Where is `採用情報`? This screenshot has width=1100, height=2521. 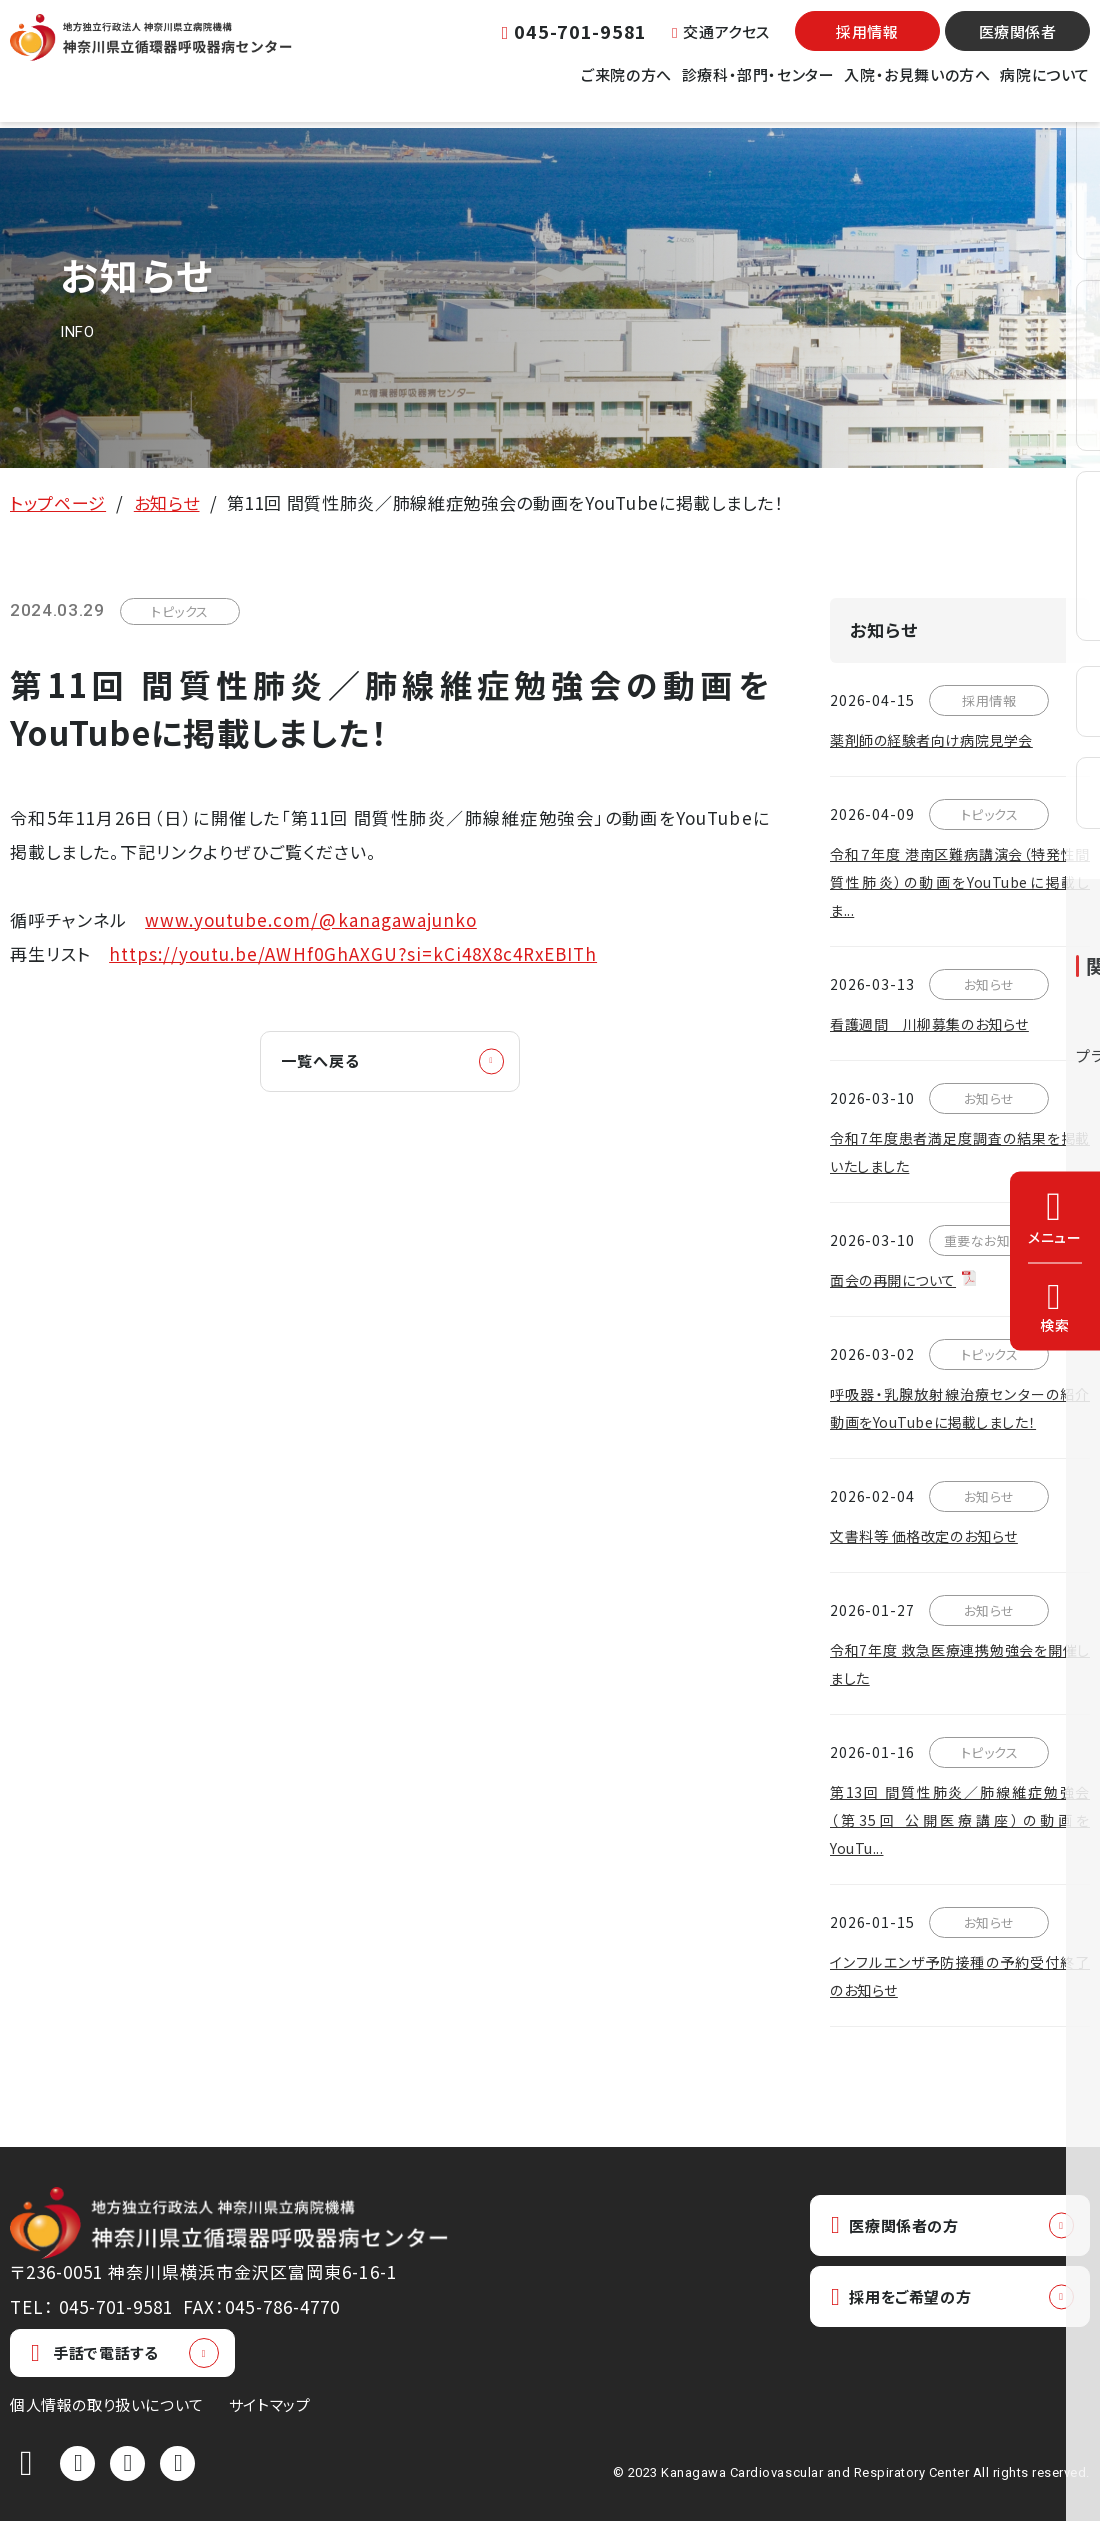 採用情報 is located at coordinates (867, 45).